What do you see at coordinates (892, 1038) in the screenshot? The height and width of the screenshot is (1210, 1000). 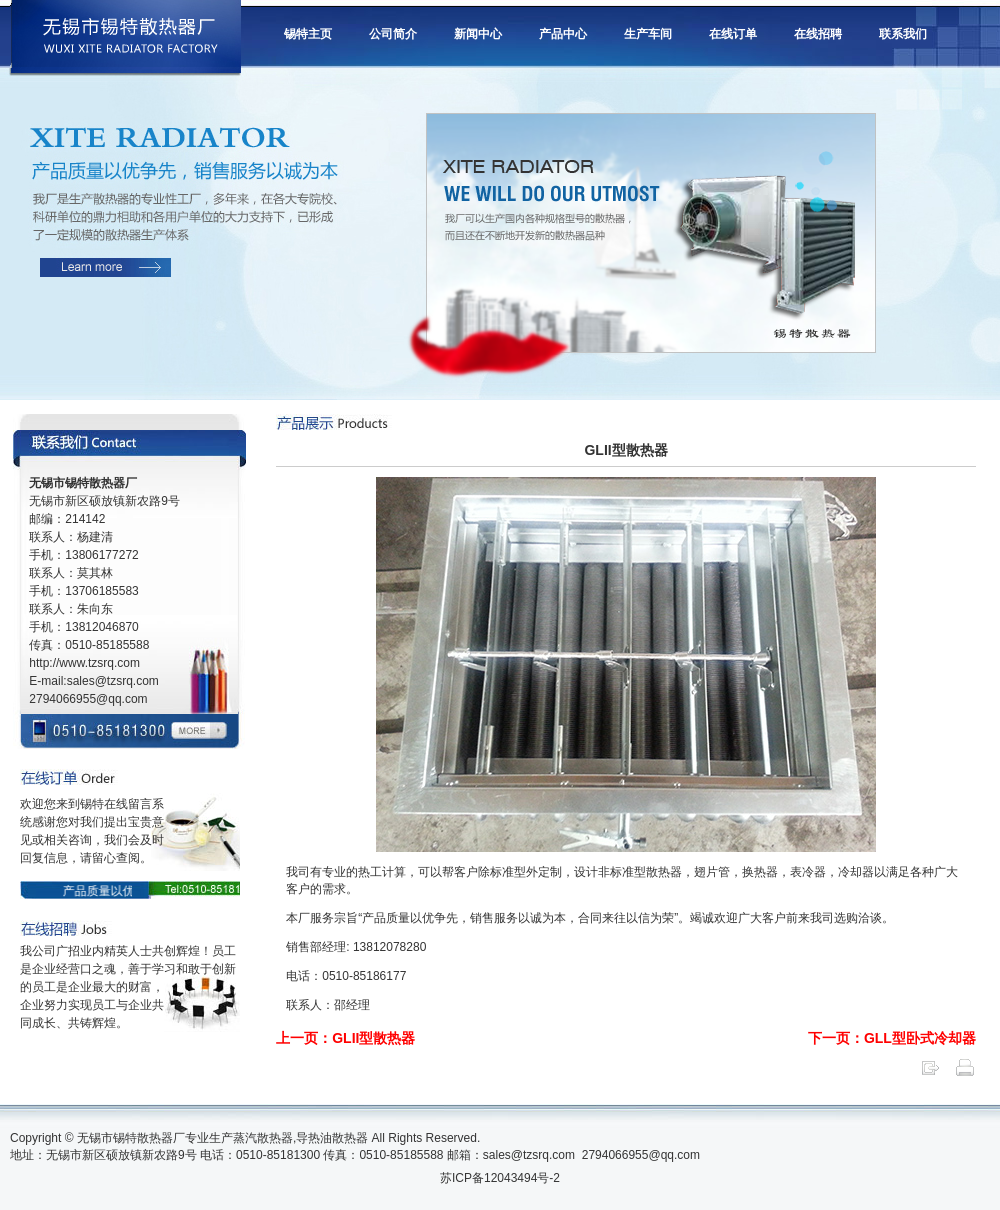 I see `下一页：GLL型卧式冷却器` at bounding box center [892, 1038].